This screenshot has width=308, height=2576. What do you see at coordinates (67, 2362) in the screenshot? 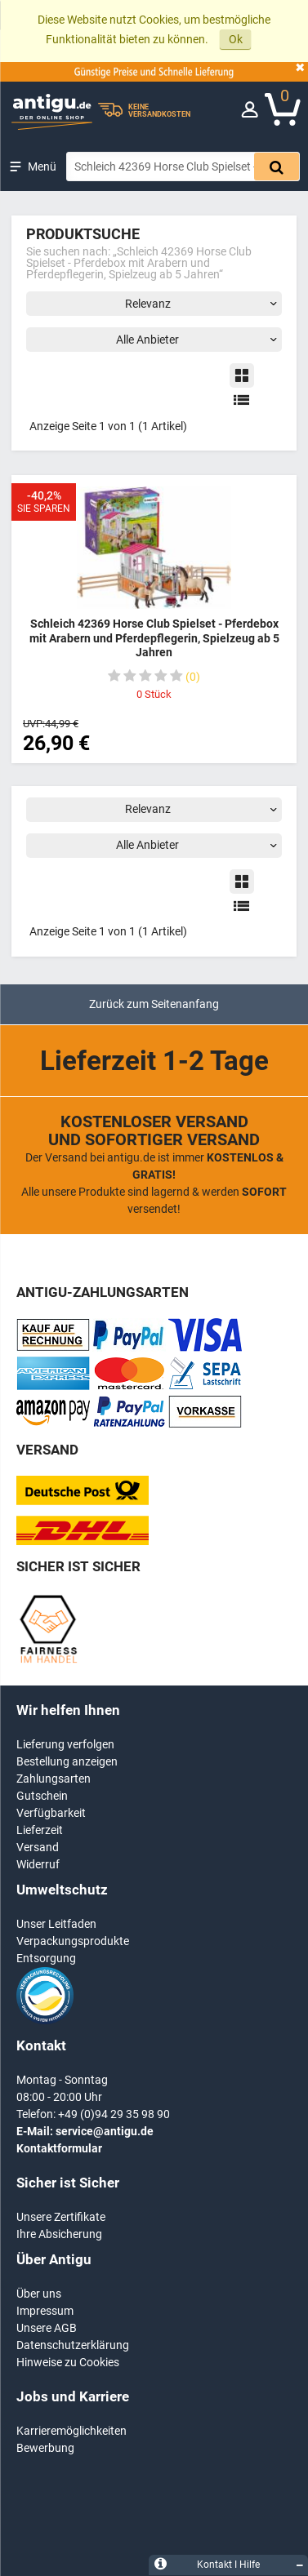
I see `Hinweise zu Cookies` at bounding box center [67, 2362].